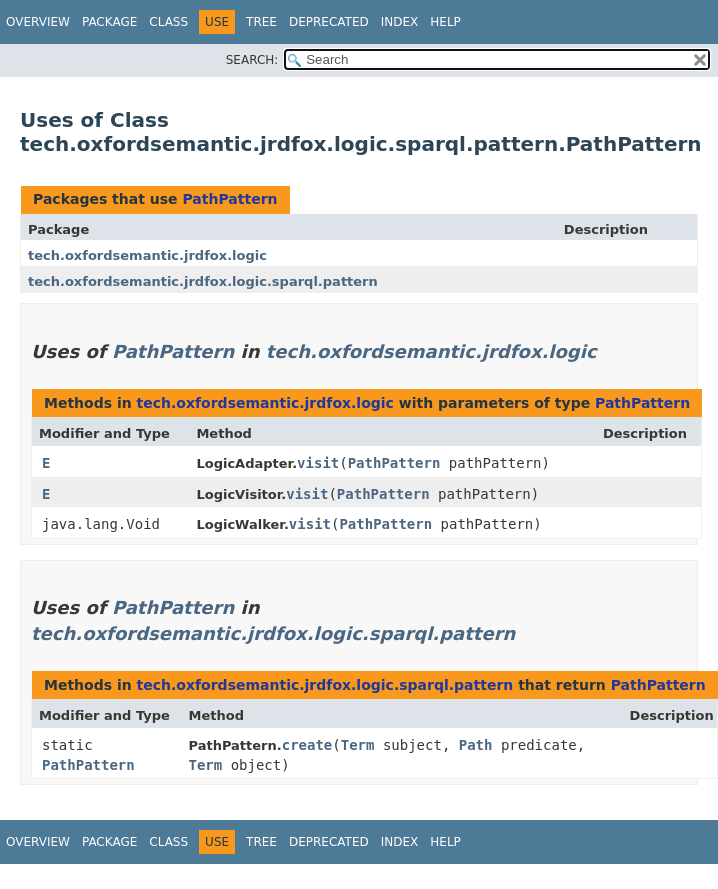 The height and width of the screenshot is (889, 718). What do you see at coordinates (358, 745) in the screenshot?
I see `Term` at bounding box center [358, 745].